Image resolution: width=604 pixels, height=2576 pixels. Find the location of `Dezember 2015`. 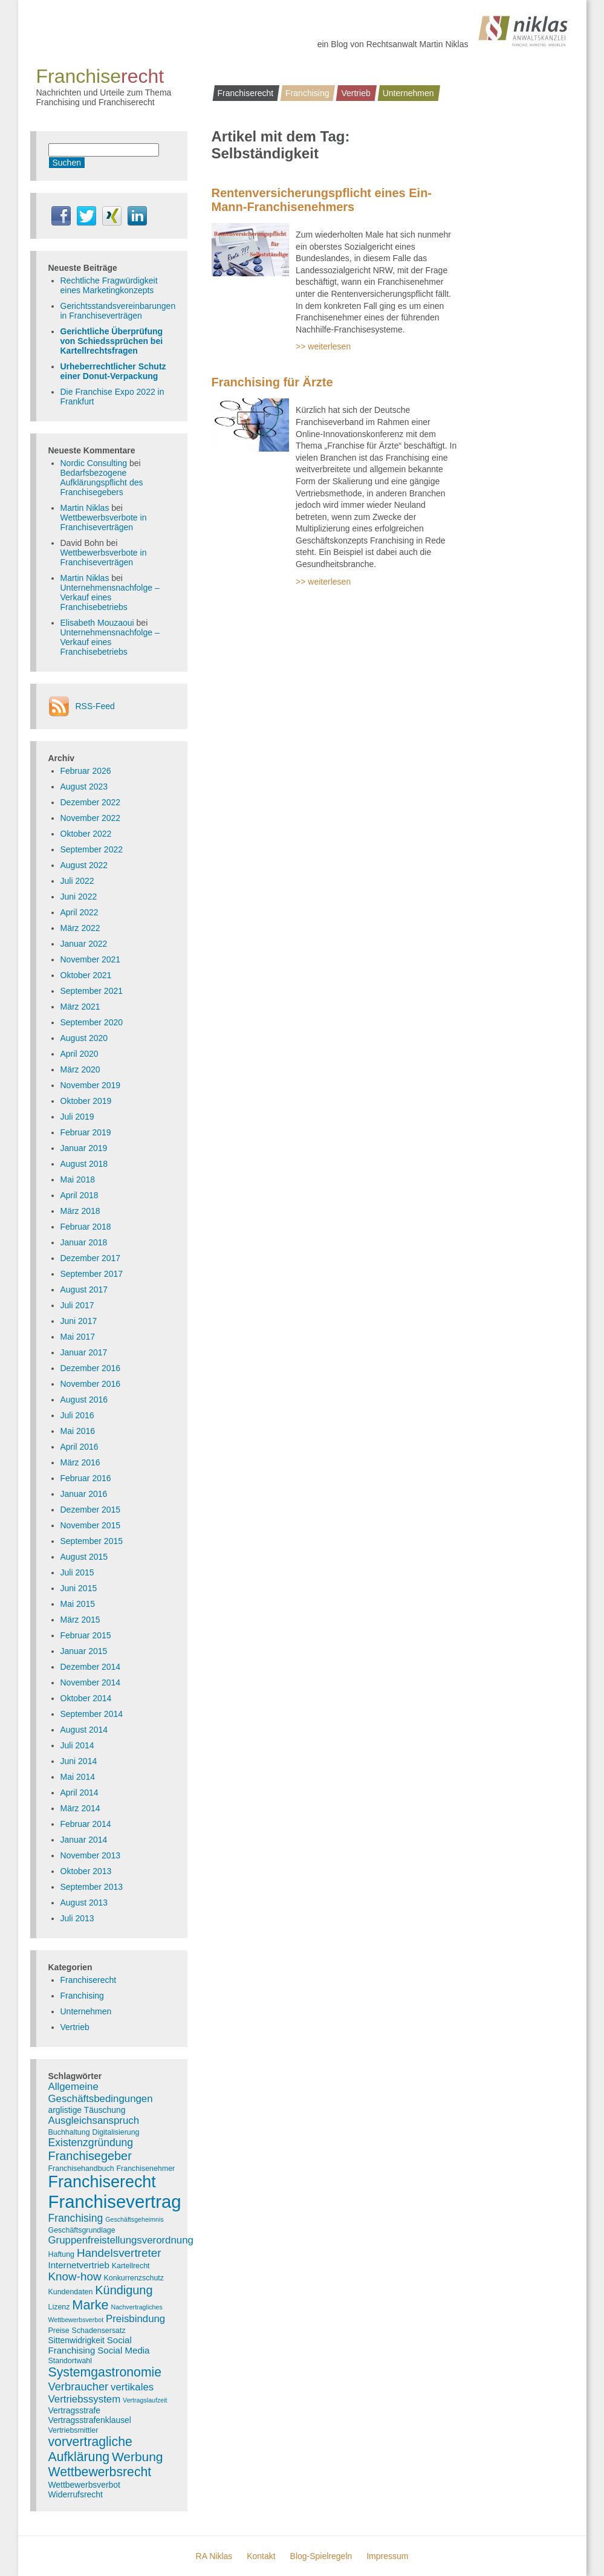

Dezember 2015 is located at coordinates (90, 1509).